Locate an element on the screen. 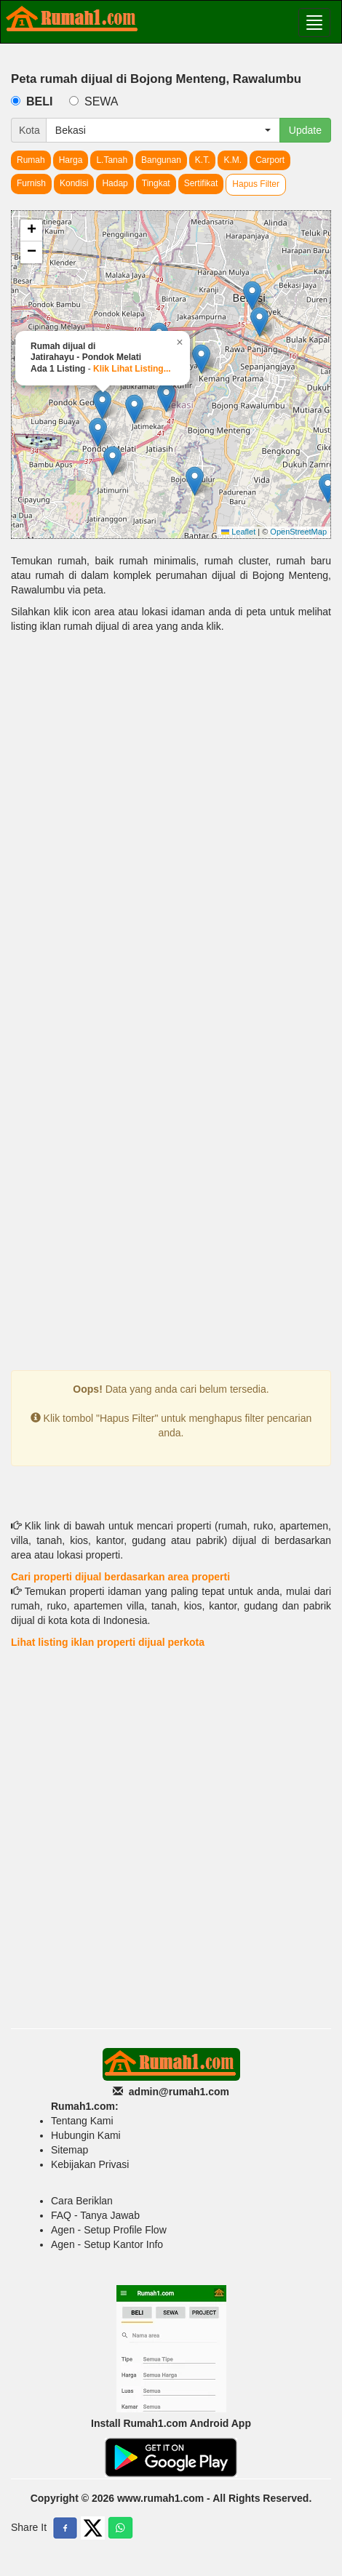 This screenshot has height=2576, width=342. Agen - Setup Profile Flow is located at coordinates (109, 2230).